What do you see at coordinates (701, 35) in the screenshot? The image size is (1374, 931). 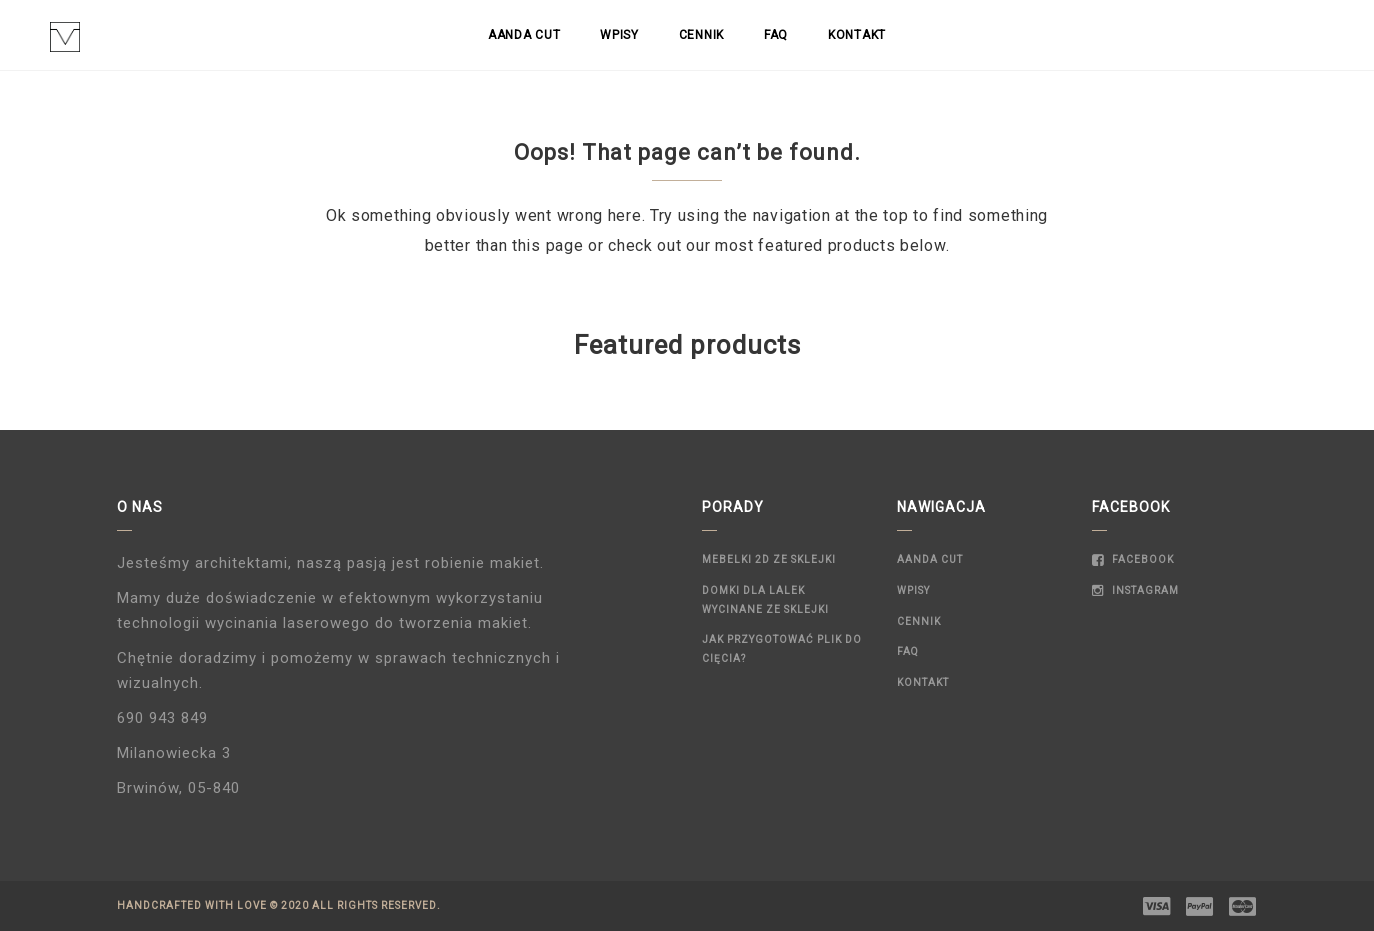 I see `Cennik` at bounding box center [701, 35].